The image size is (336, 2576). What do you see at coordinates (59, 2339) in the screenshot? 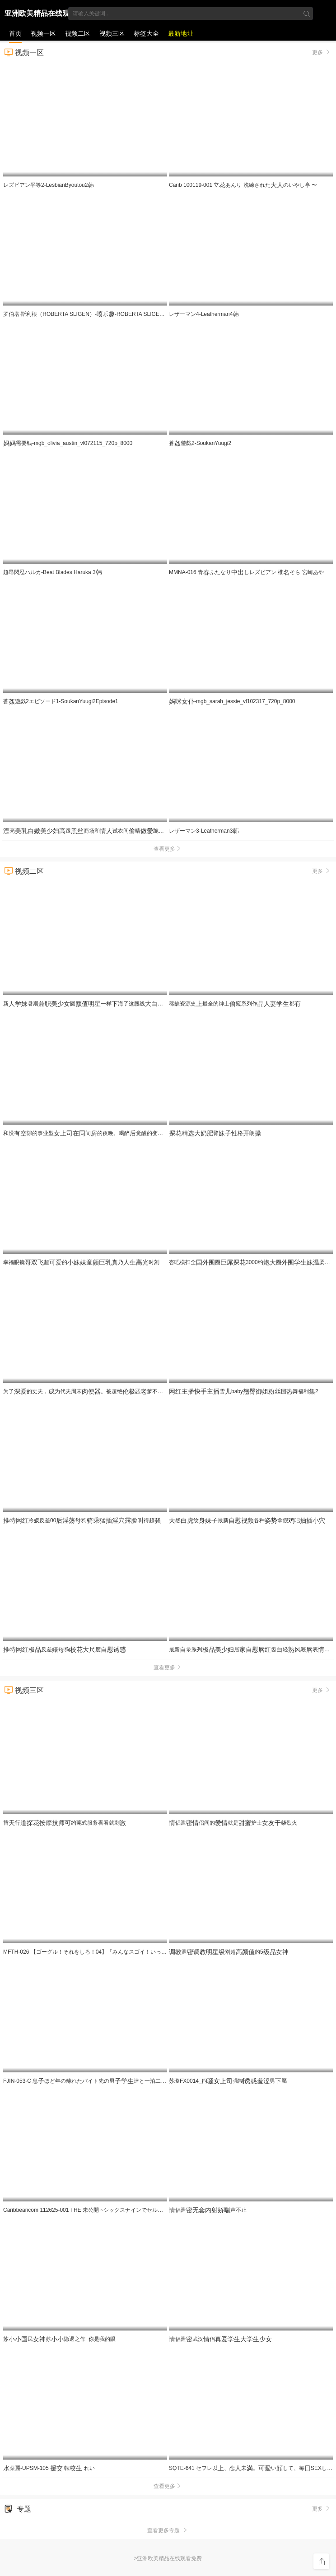
I see `苏民苏隐退之作_你是我的眼` at bounding box center [59, 2339].